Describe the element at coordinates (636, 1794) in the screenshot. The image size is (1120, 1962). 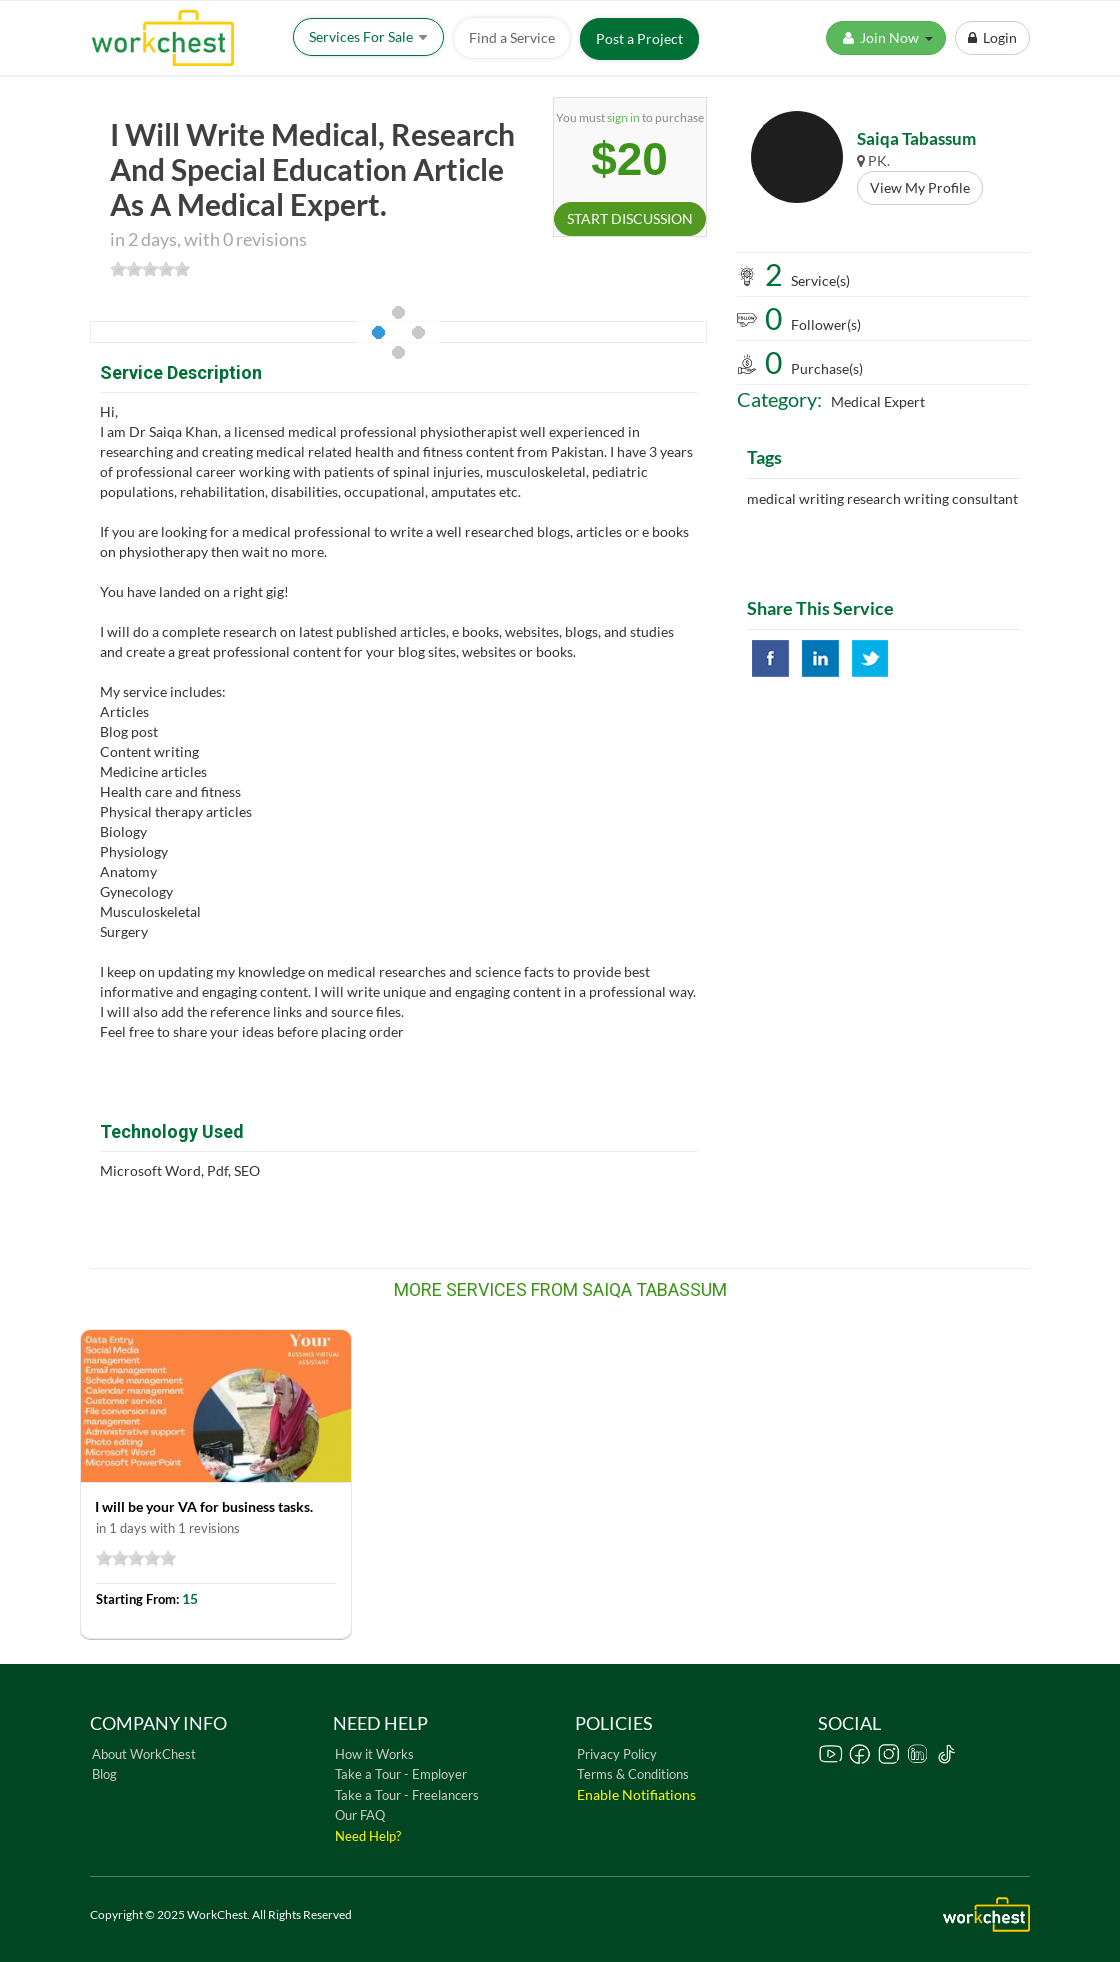
I see `Enable Notifiations` at that location.